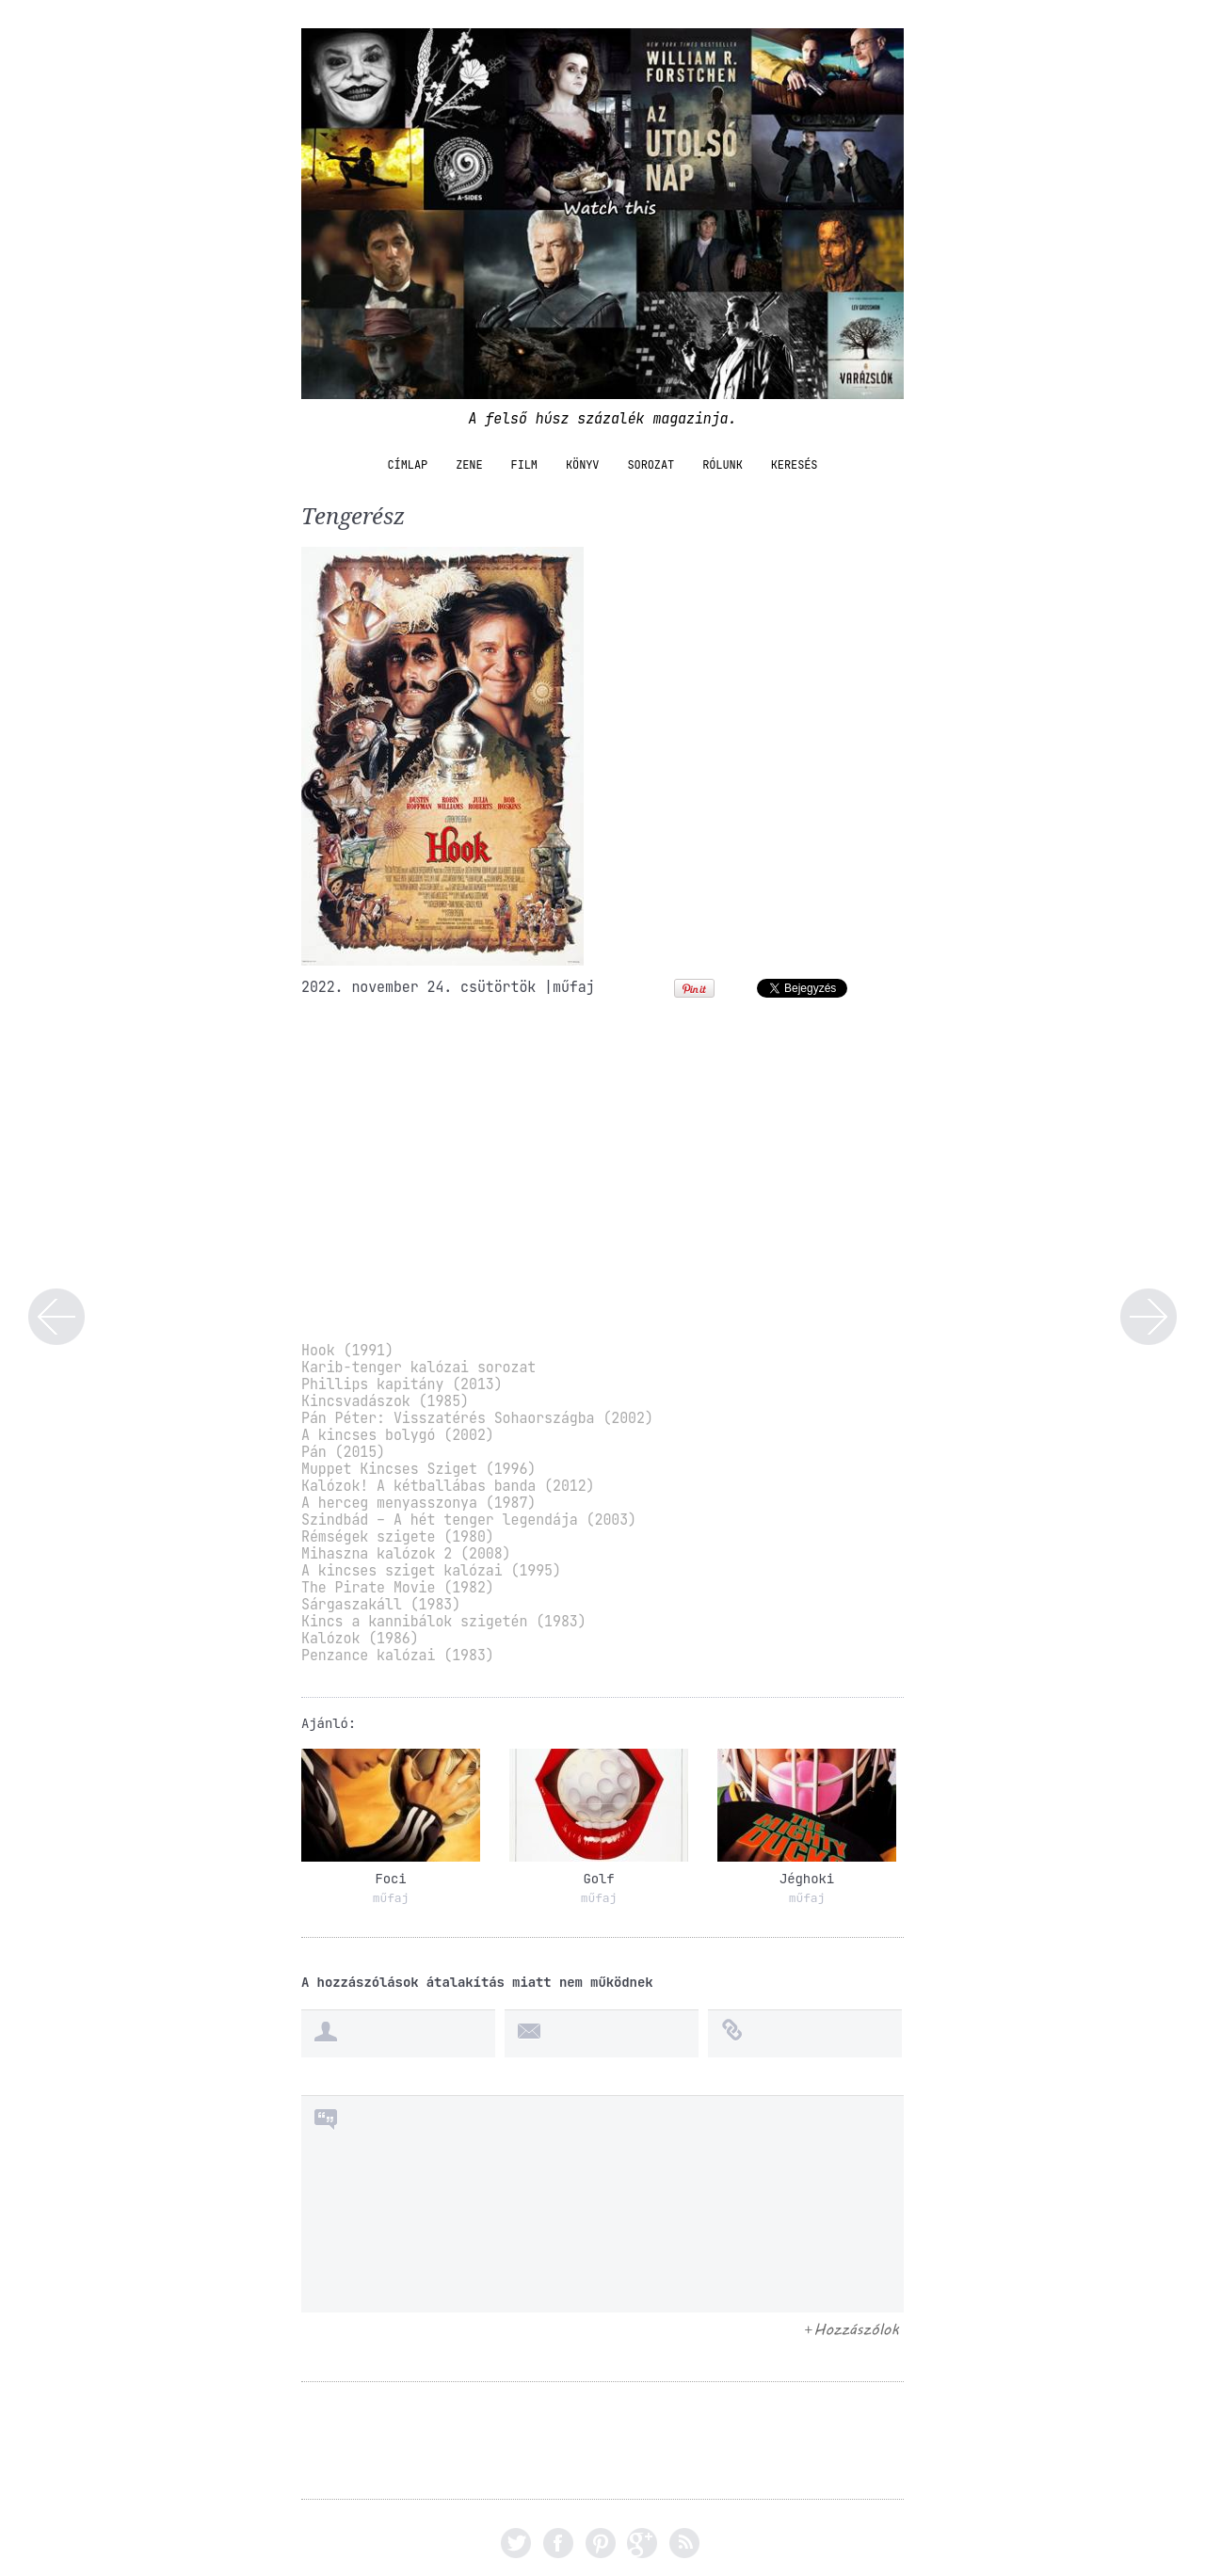 Image resolution: width=1205 pixels, height=2576 pixels. What do you see at coordinates (469, 464) in the screenshot?
I see `zene` at bounding box center [469, 464].